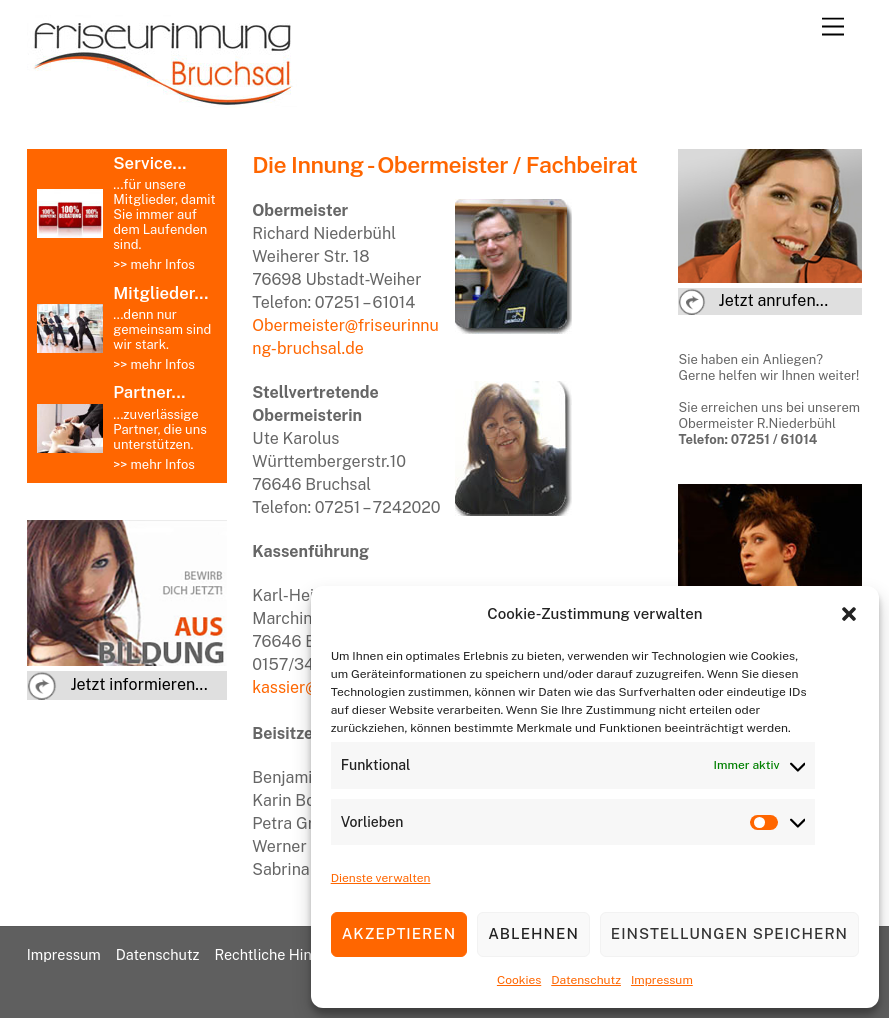 The image size is (889, 1018). I want to click on Datenschutz, so click(586, 980).